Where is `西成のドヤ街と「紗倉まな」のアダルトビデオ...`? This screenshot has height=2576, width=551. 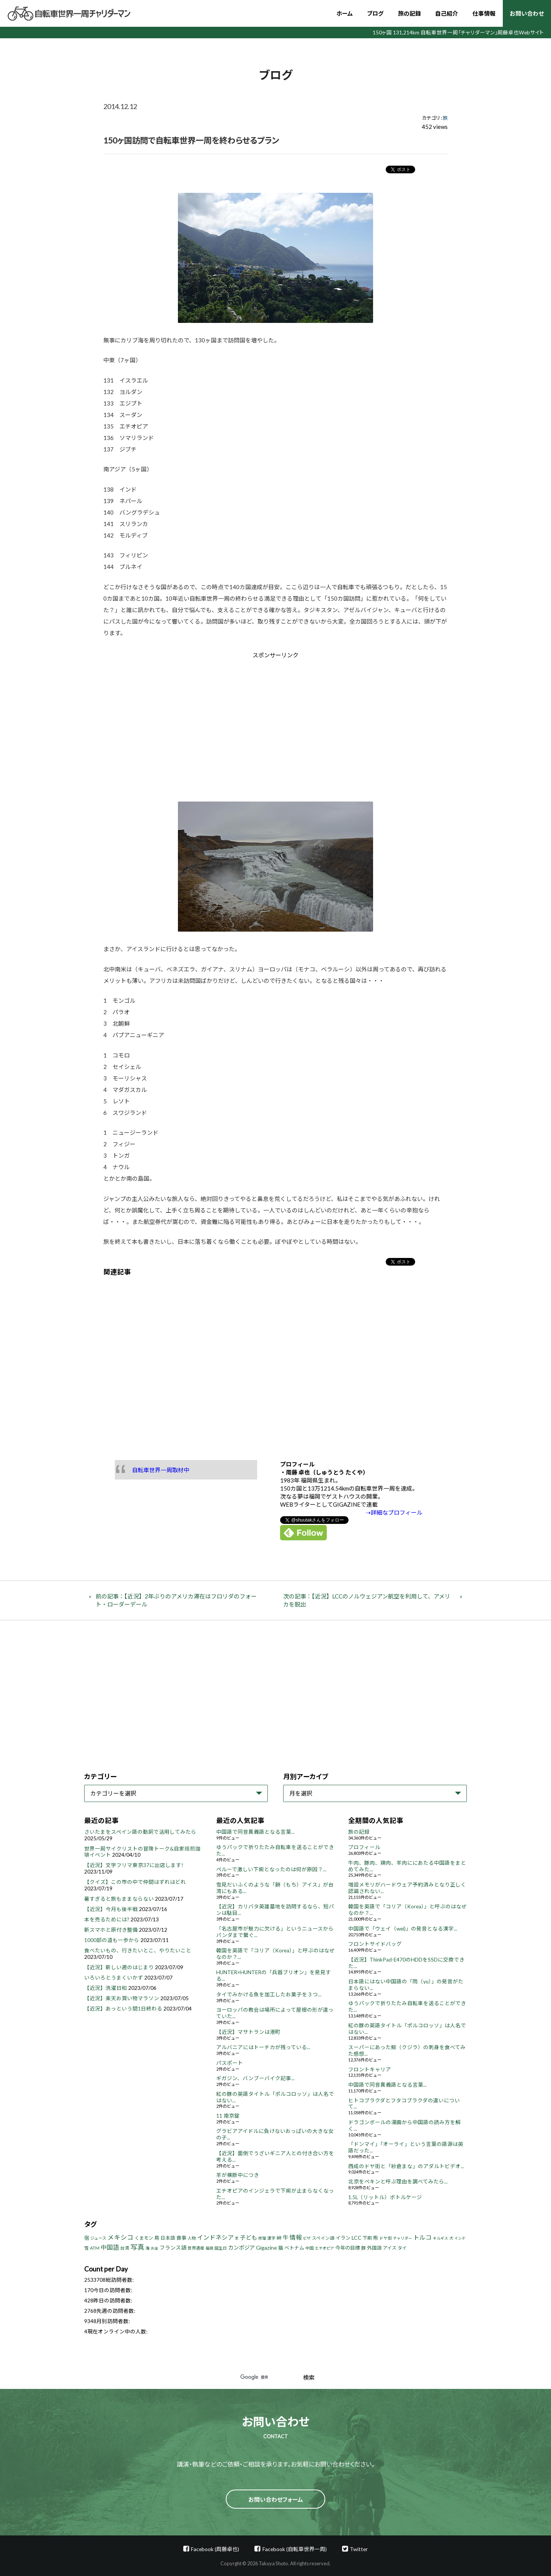 西成のドヤ街と「紗倉まな」のアダルトビデオ... is located at coordinates (406, 2166).